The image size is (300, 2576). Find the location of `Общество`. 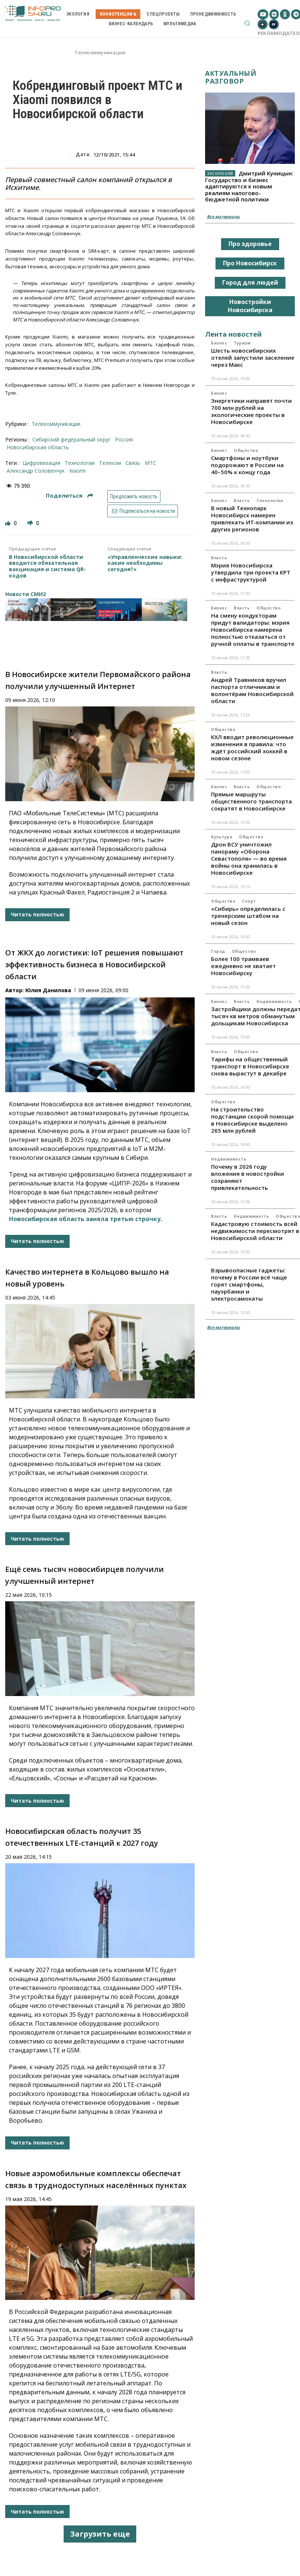

Общество is located at coordinates (246, 450).